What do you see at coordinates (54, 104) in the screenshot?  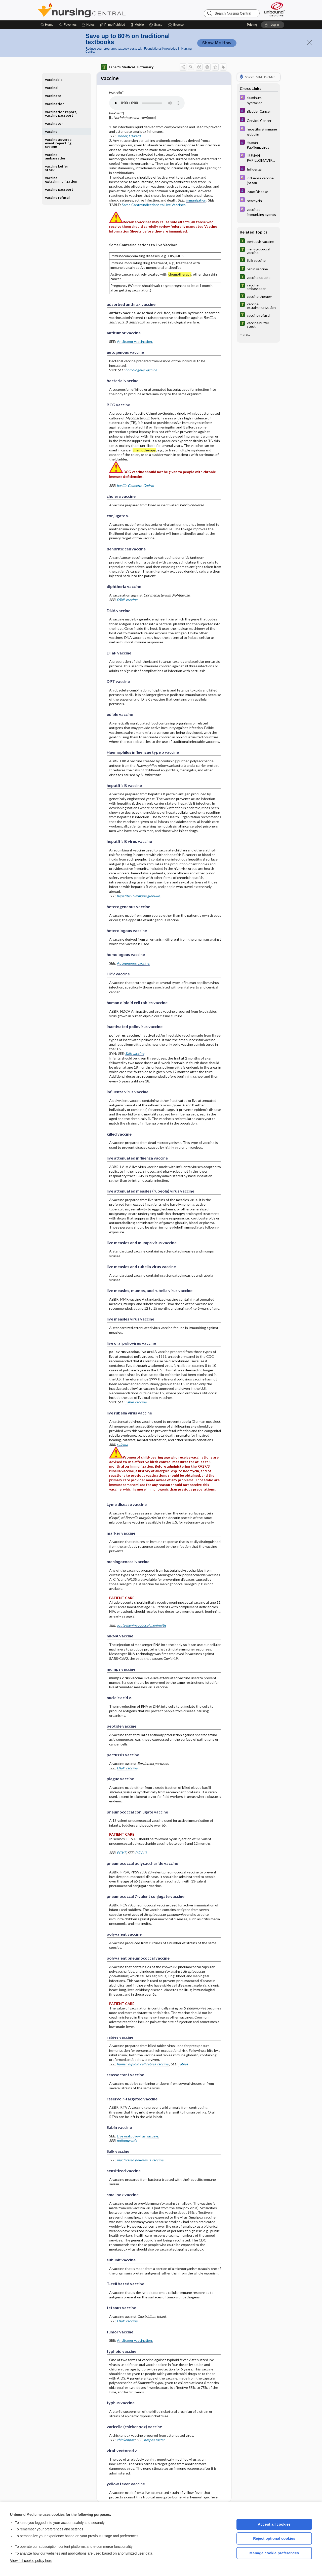 I see `vaccination` at bounding box center [54, 104].